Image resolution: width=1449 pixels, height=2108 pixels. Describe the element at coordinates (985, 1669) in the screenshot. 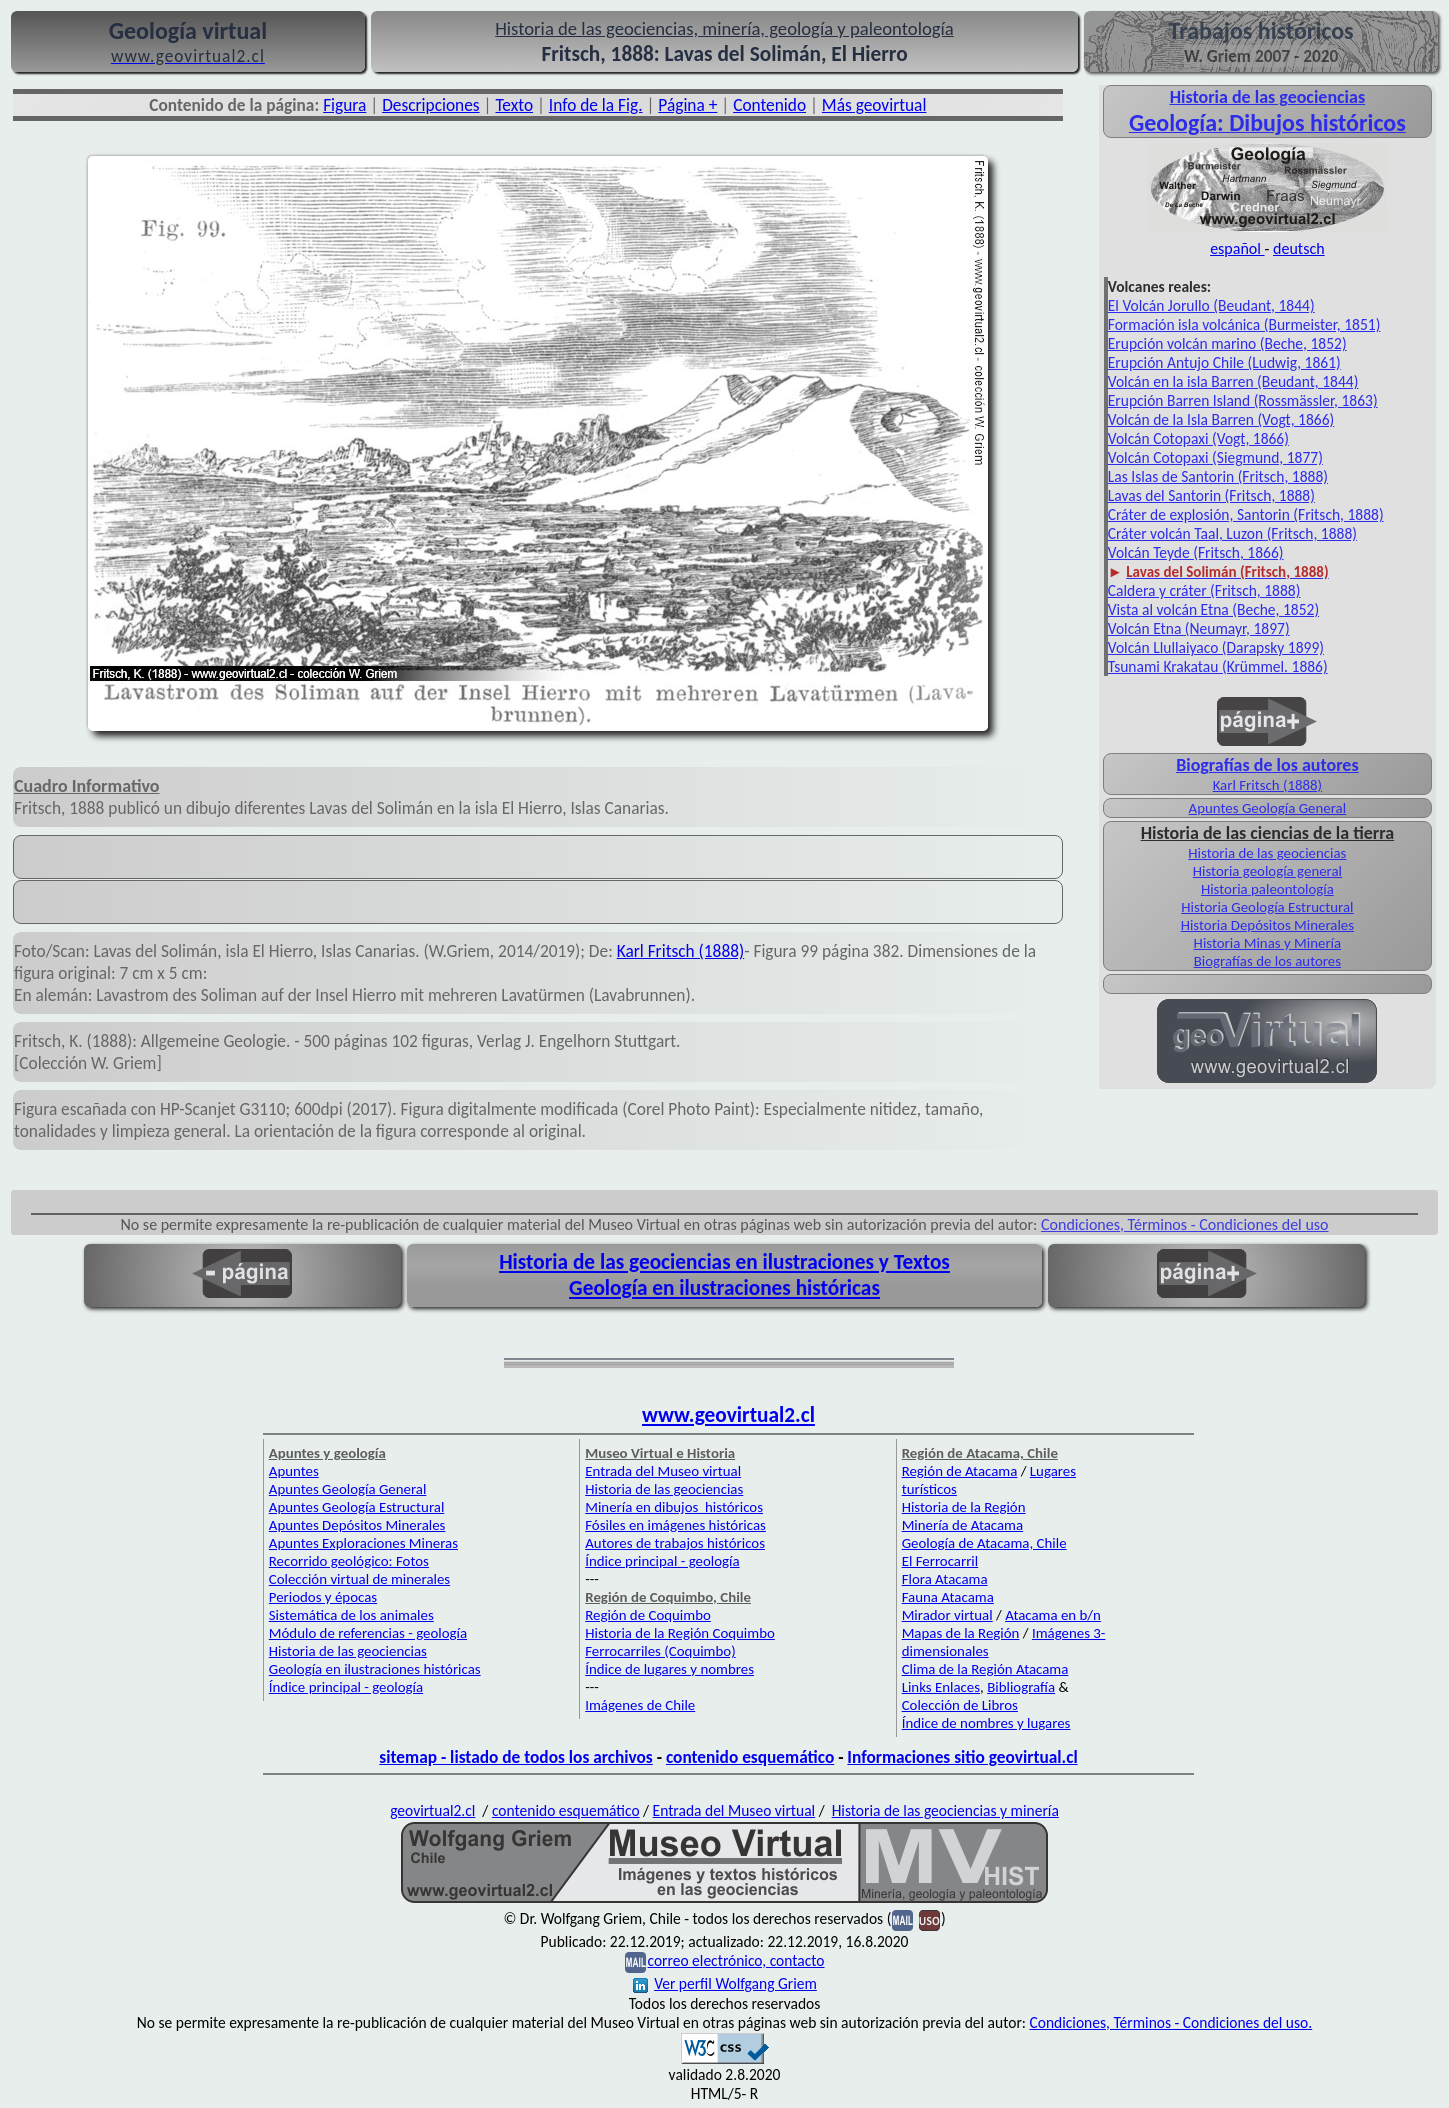

I see `Clima de la Región Atacama` at that location.